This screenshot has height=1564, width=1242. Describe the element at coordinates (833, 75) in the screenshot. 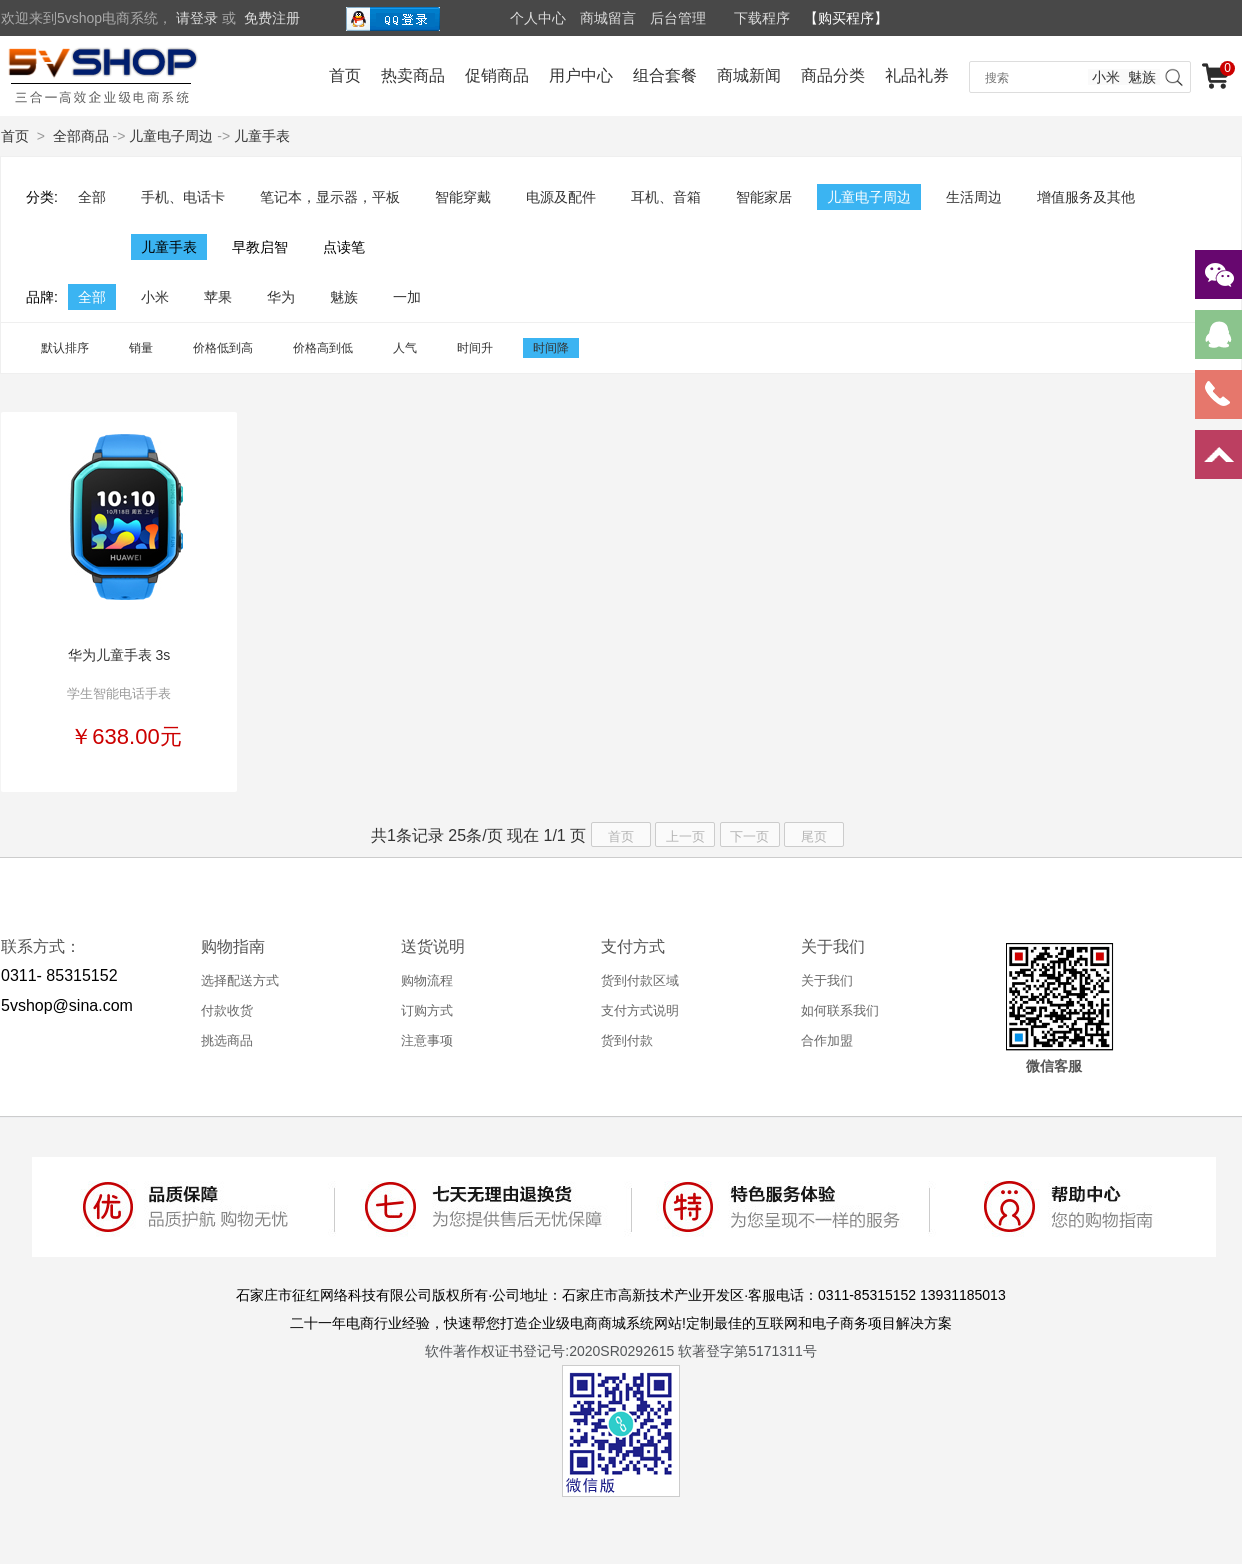

I see `商品分类` at that location.